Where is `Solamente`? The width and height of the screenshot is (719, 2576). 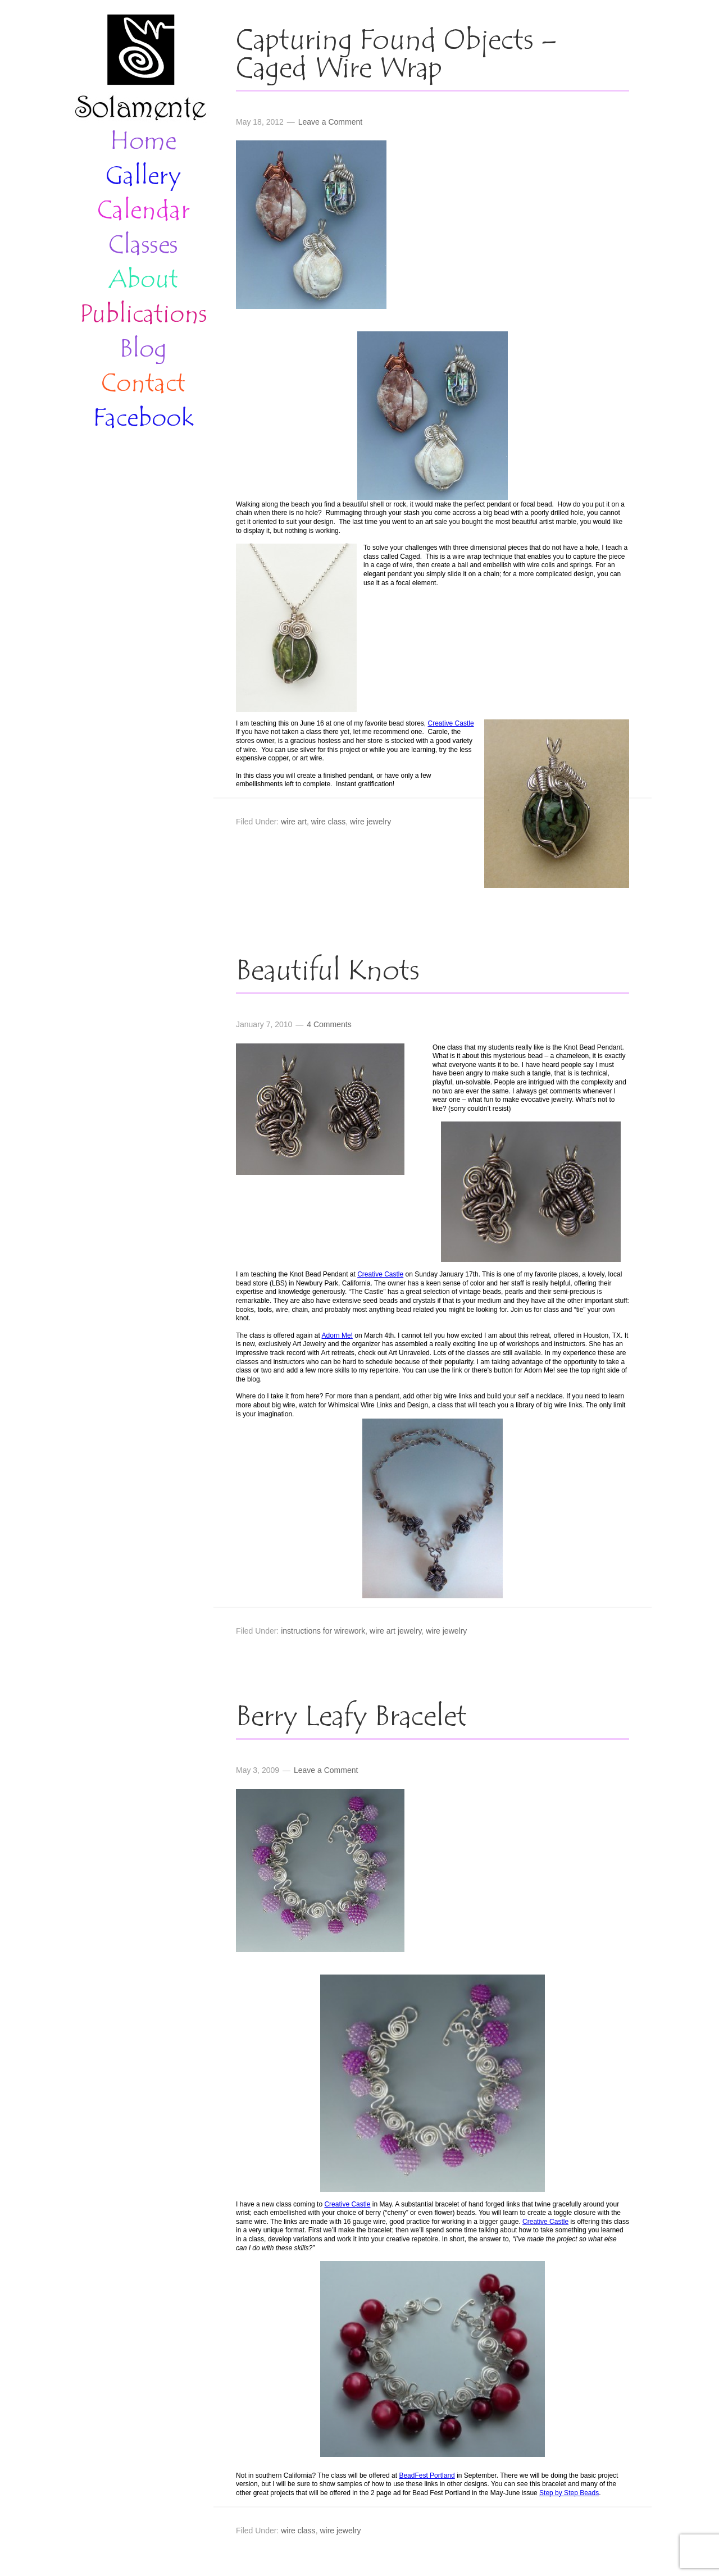
Solamente is located at coordinates (140, 68).